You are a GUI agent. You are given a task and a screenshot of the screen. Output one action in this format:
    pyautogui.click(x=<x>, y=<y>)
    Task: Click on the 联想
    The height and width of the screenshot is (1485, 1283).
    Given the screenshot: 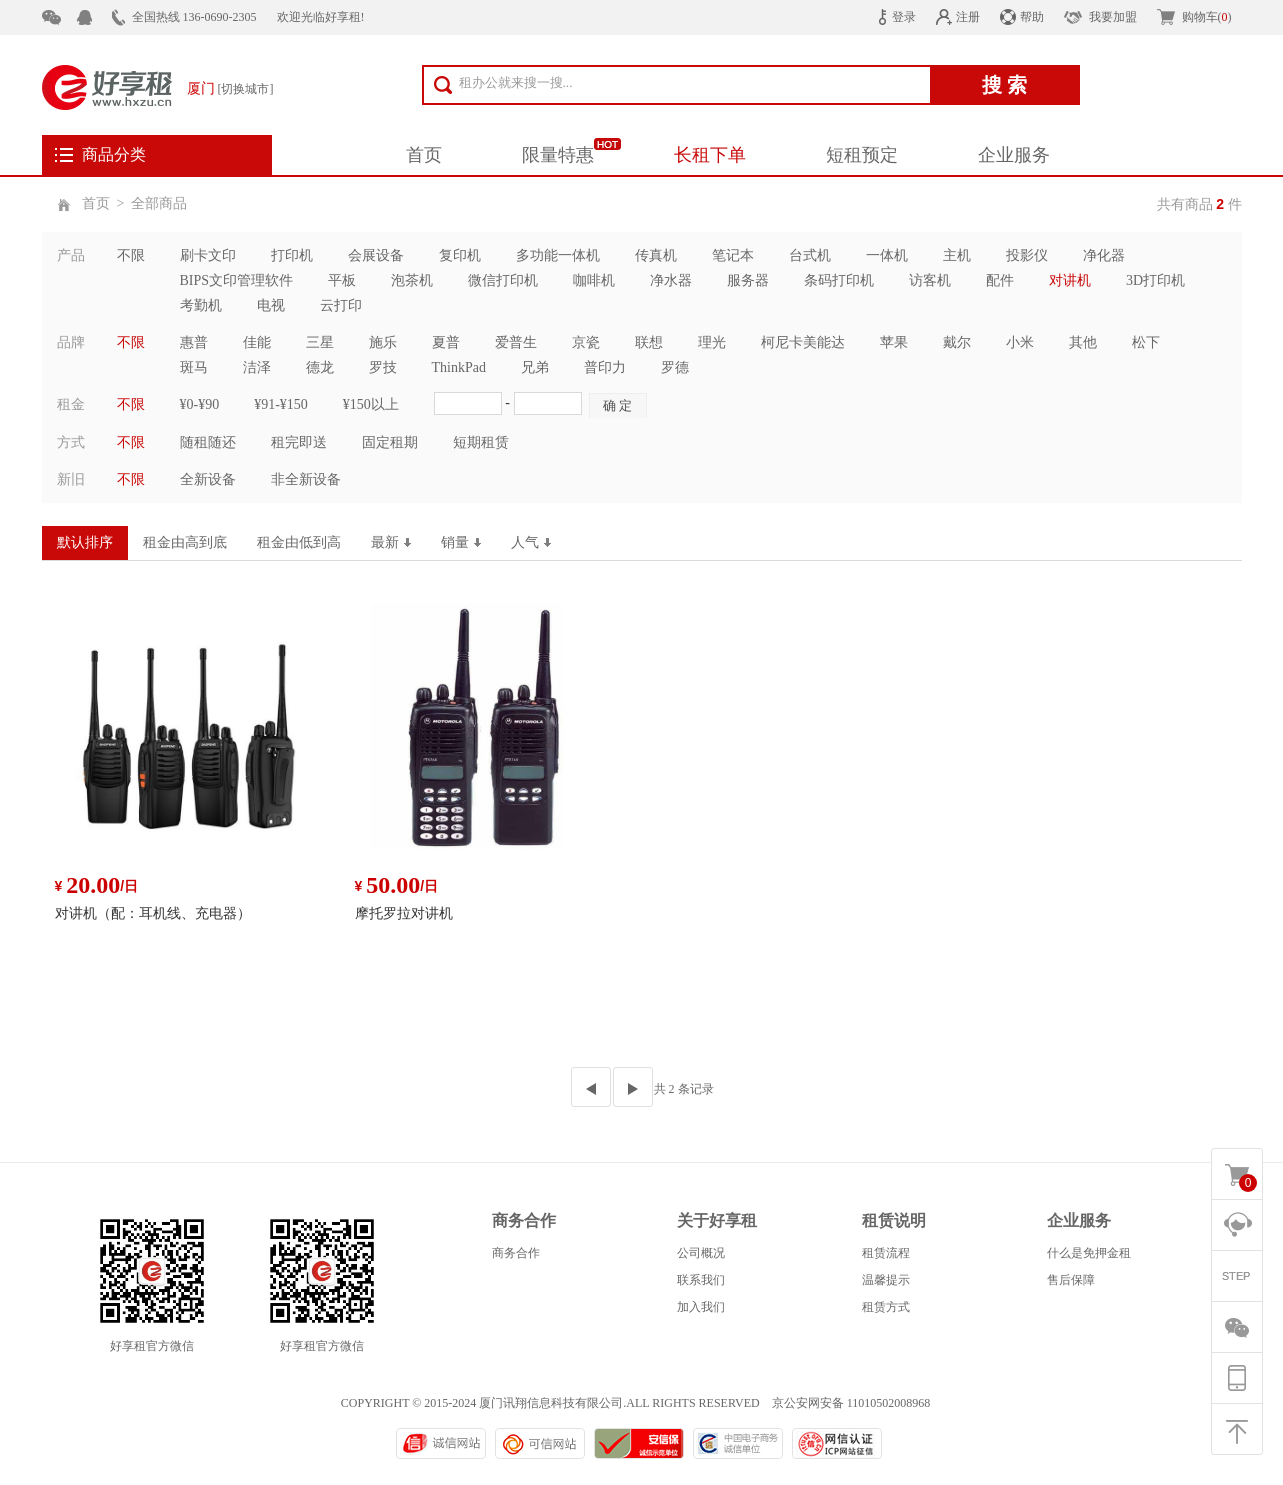 What is the action you would take?
    pyautogui.click(x=649, y=342)
    